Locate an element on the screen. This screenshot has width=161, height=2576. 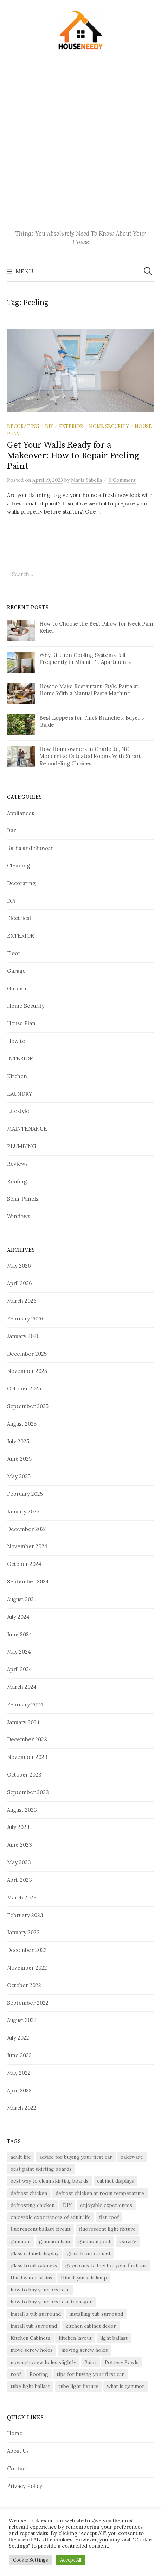
About Us is located at coordinates (18, 2450).